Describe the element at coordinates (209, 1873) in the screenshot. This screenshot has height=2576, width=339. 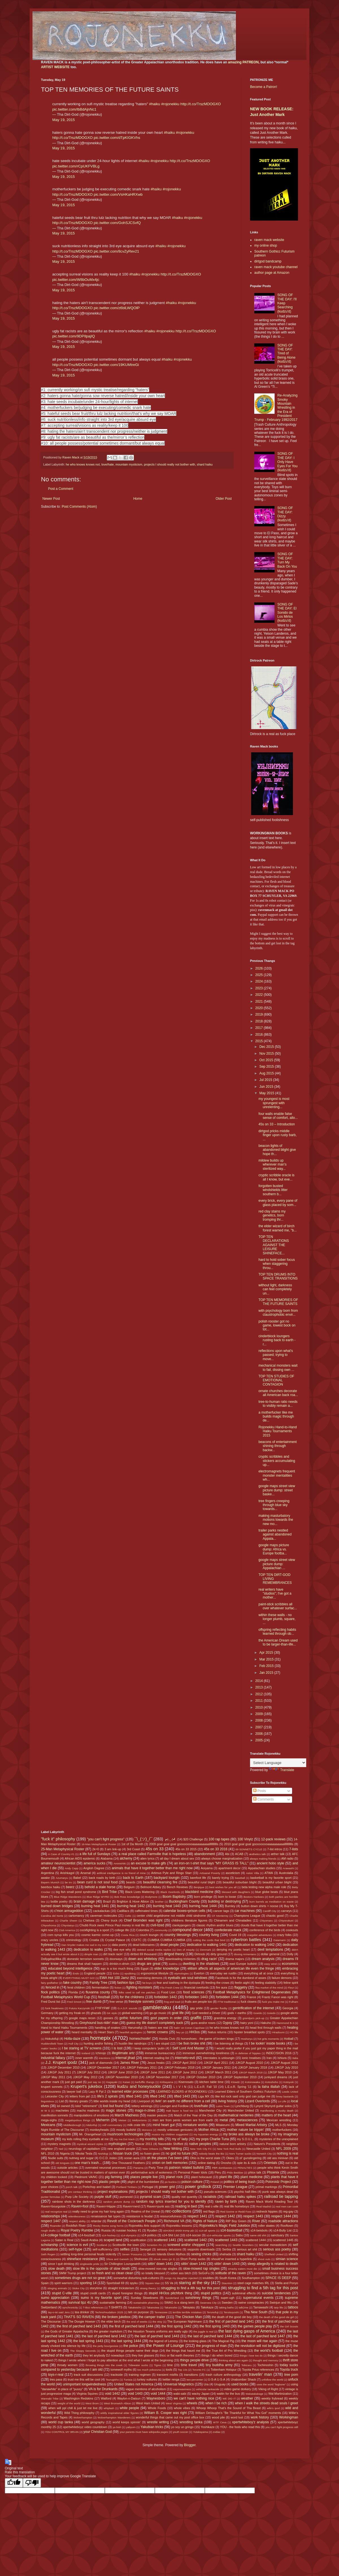
I see `Artisanal Poverty` at that location.